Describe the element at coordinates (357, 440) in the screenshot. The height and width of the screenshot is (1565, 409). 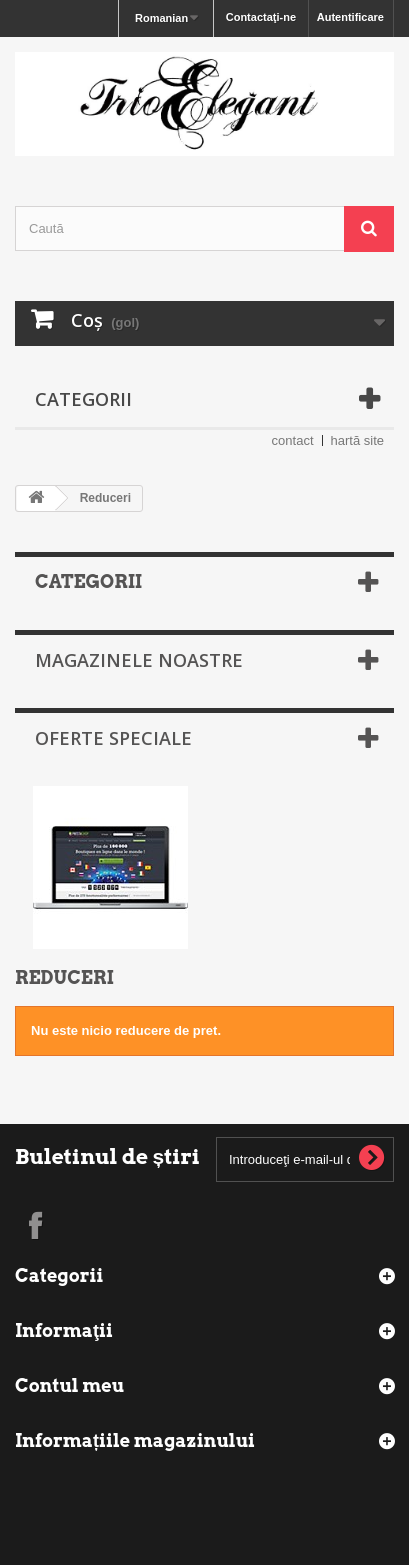
I see `hartă site` at that location.